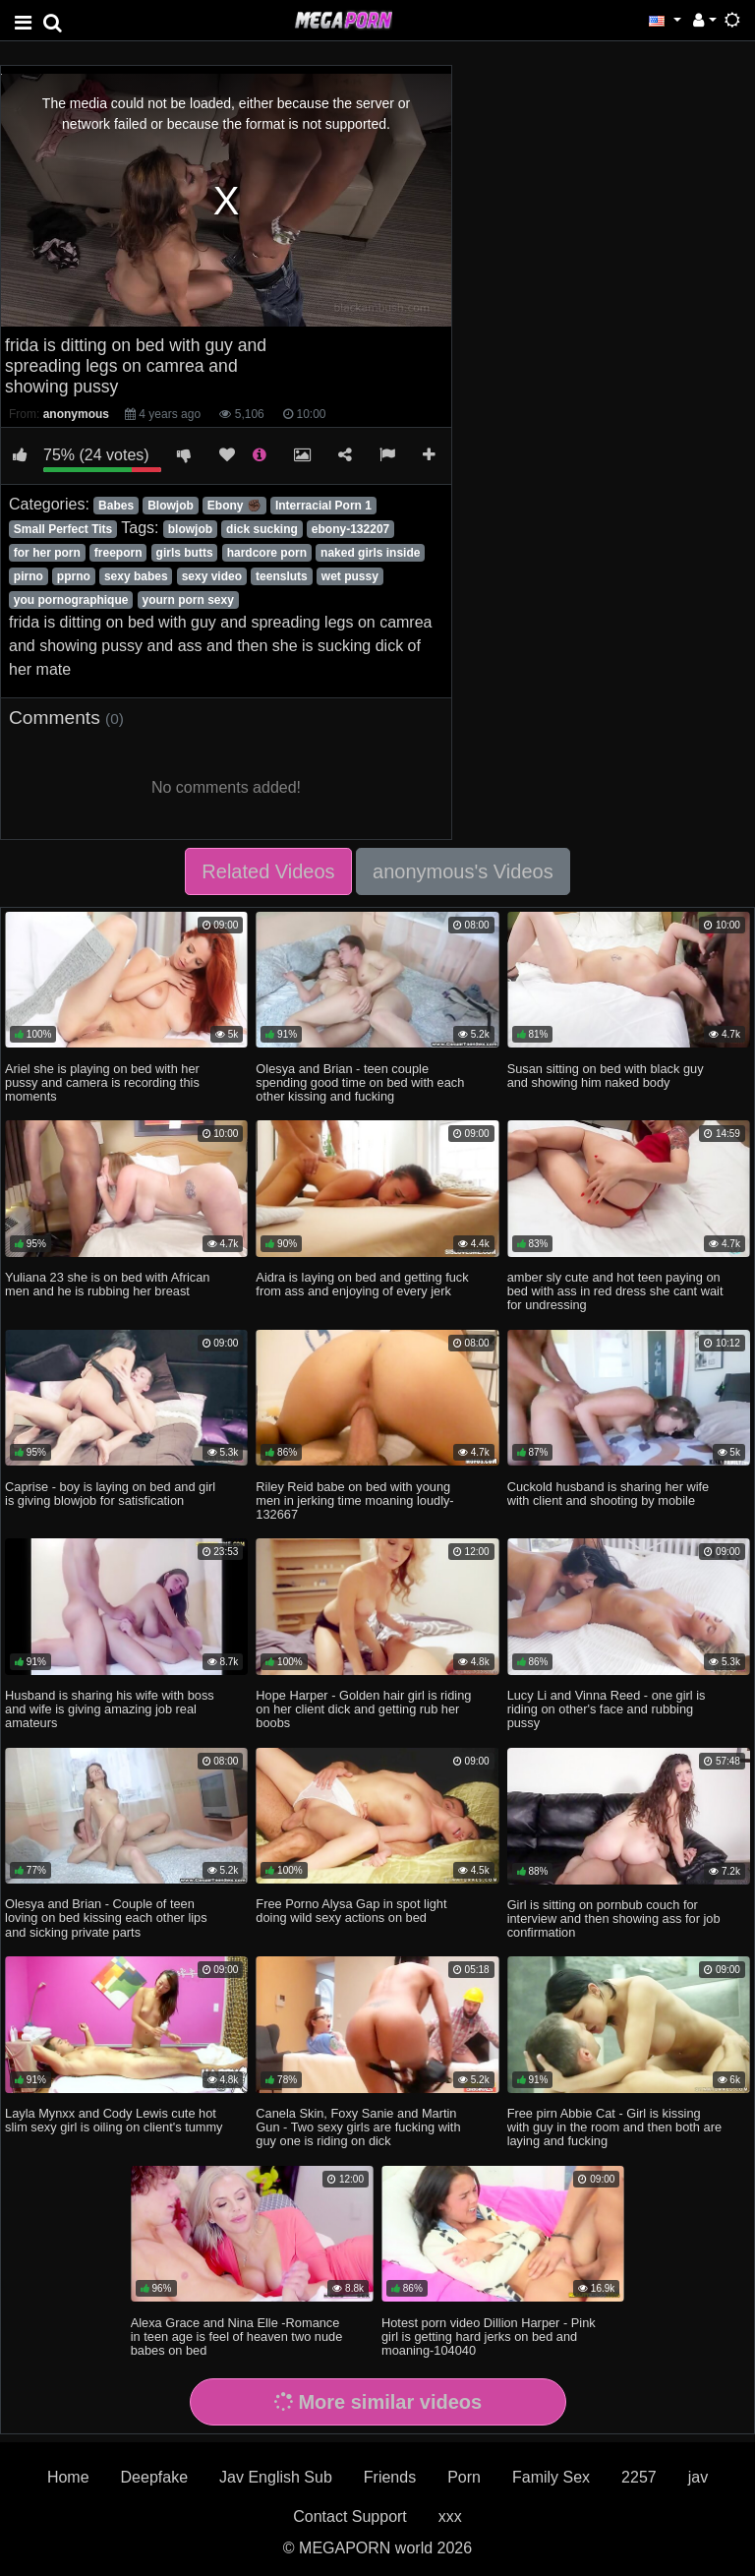 Image resolution: width=755 pixels, height=2576 pixels. What do you see at coordinates (106, 1917) in the screenshot?
I see `Olesya and Brian - Couple of teen loving on bed kissing each other lips and sicking private parts` at bounding box center [106, 1917].